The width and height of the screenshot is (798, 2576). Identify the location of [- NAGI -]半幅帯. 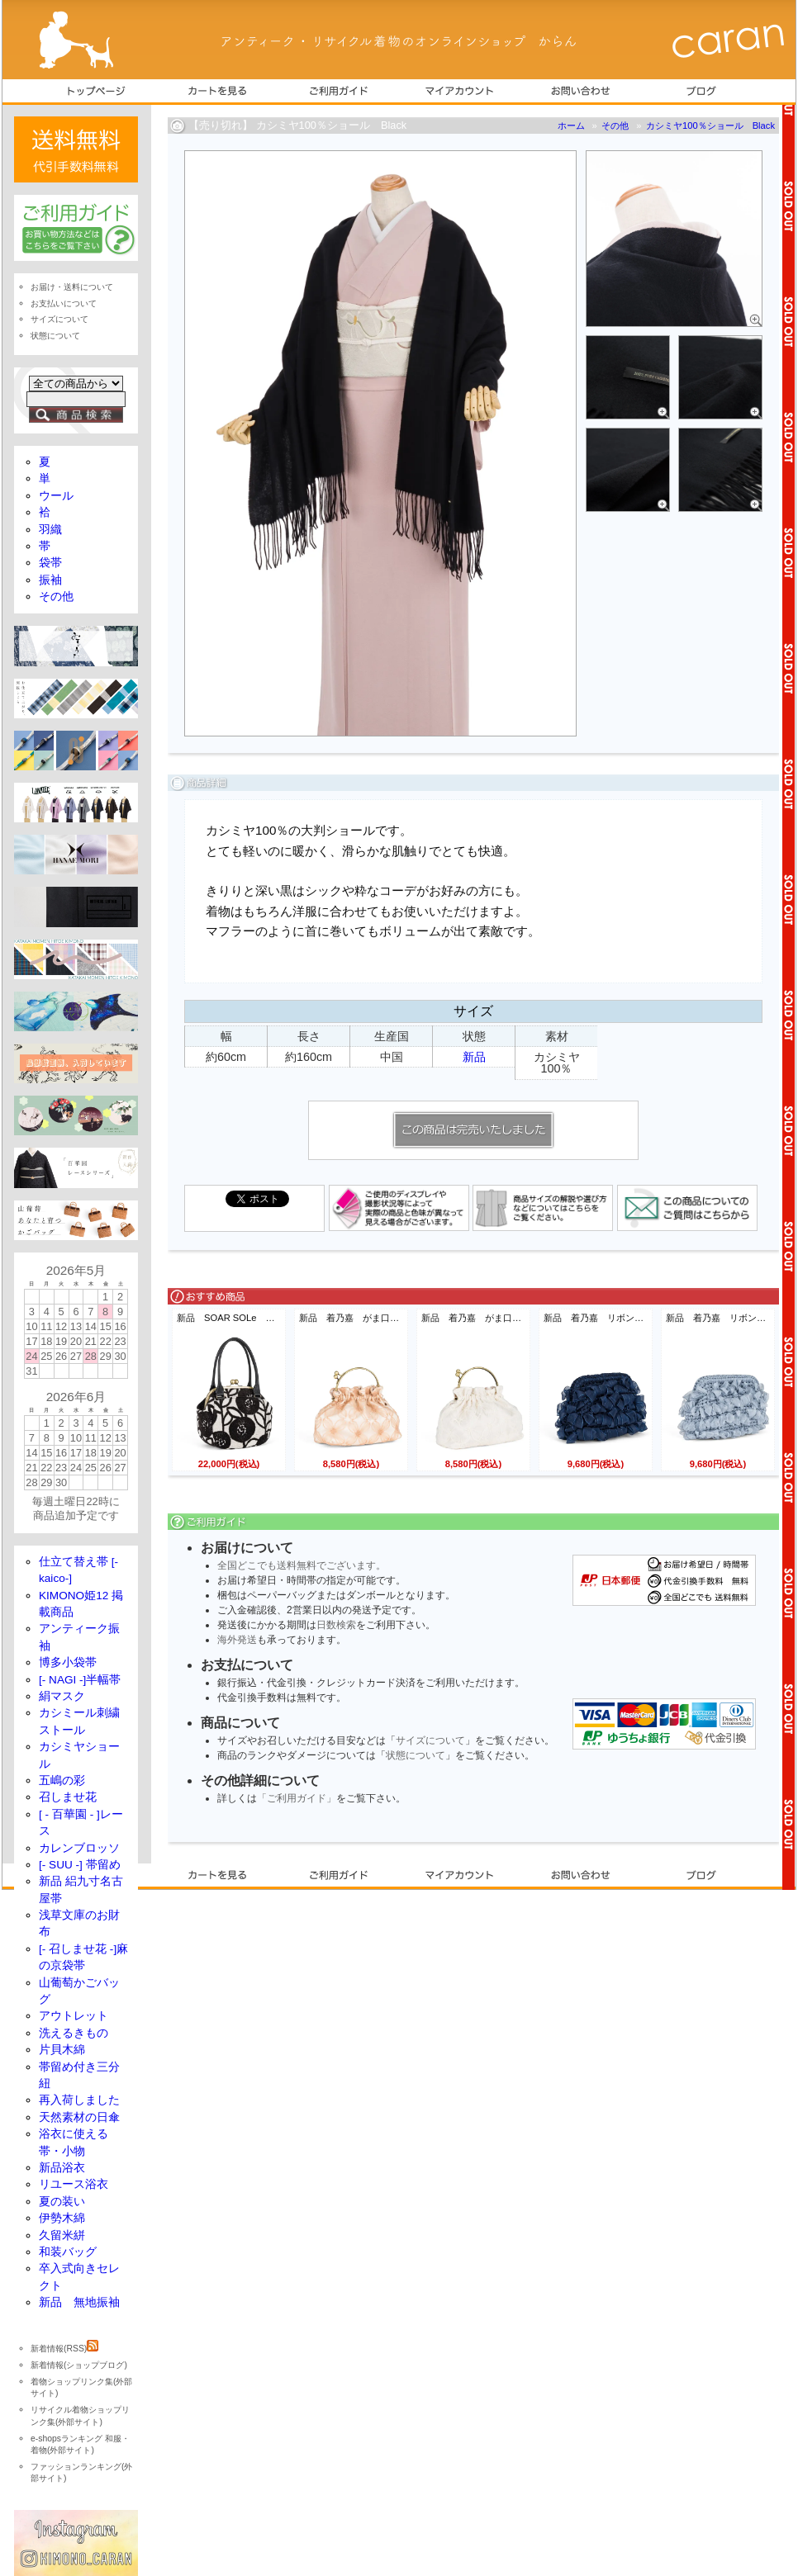
(80, 1680).